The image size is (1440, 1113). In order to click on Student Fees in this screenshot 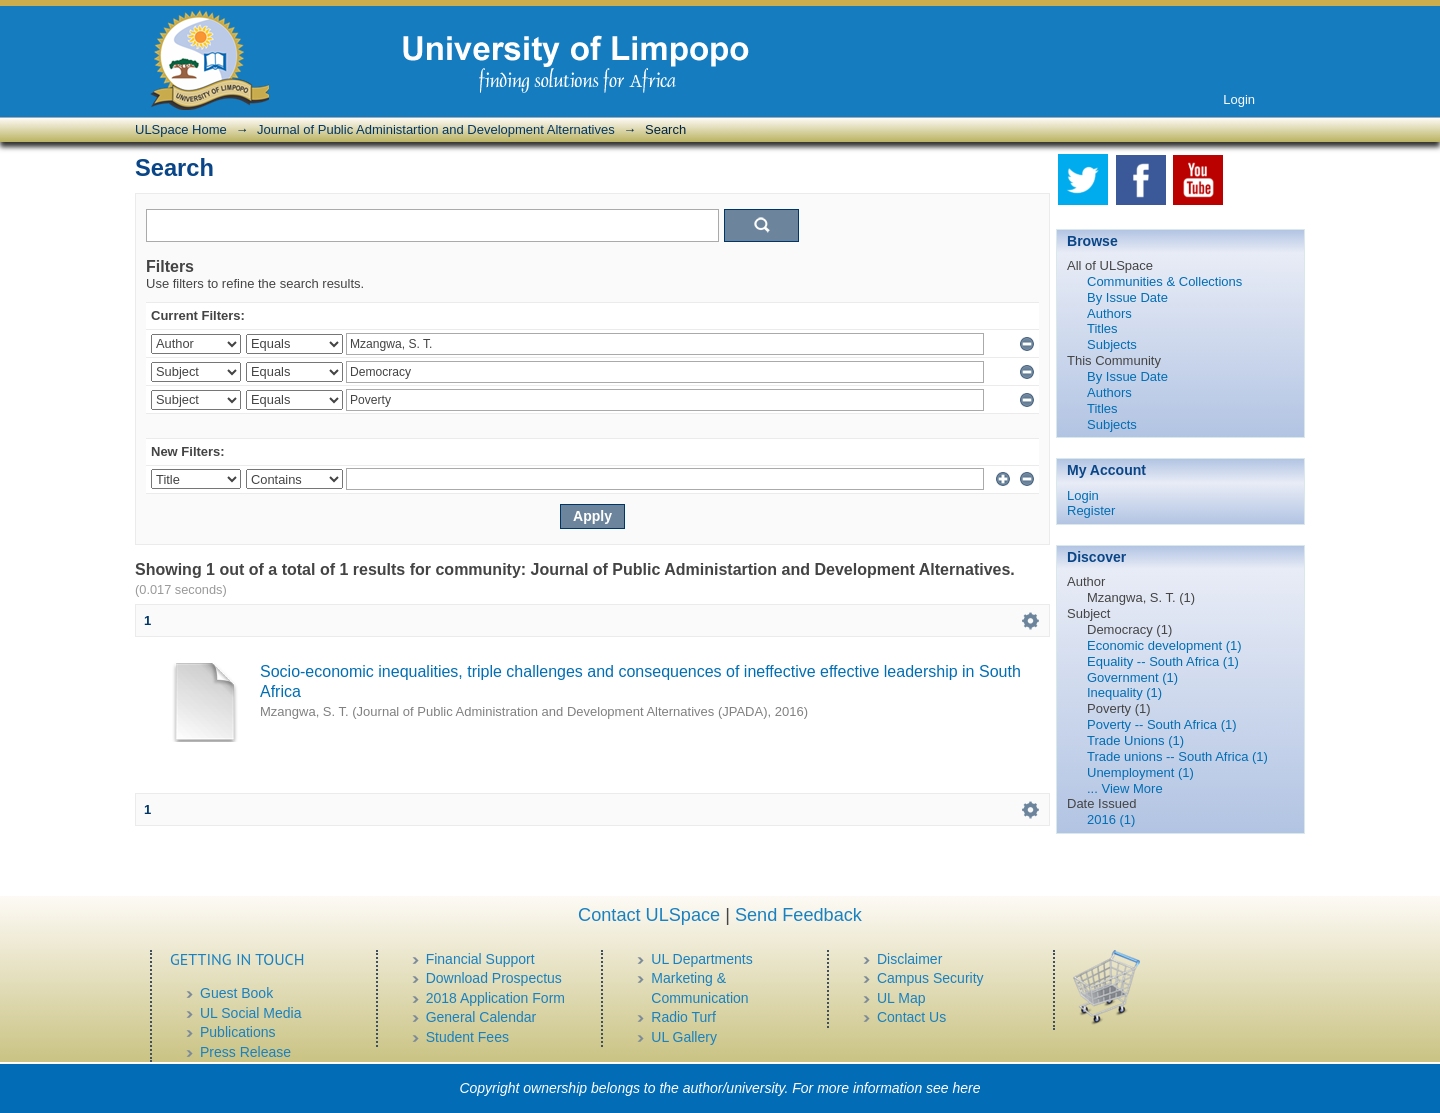, I will do `click(467, 1037)`.